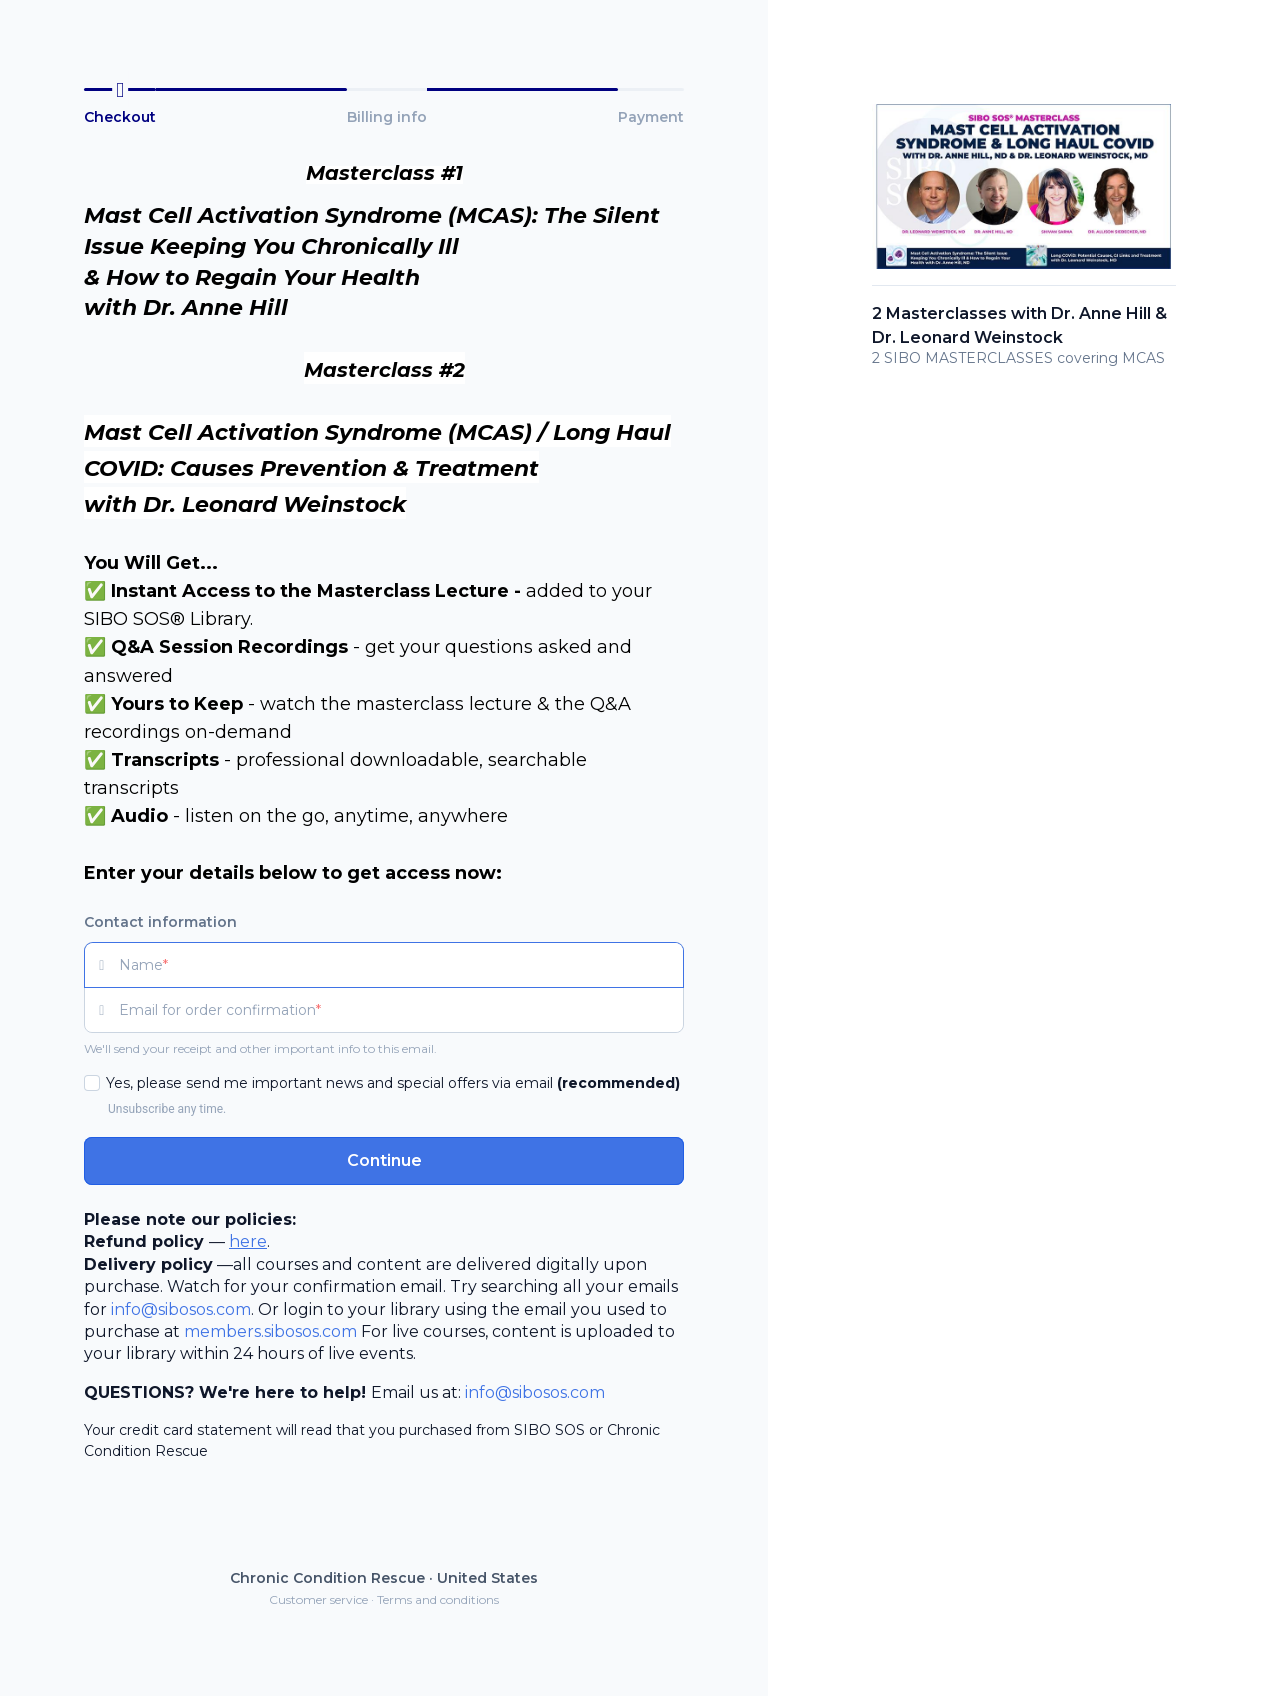  I want to click on [Email for order confirmation], so click(401, 1010).